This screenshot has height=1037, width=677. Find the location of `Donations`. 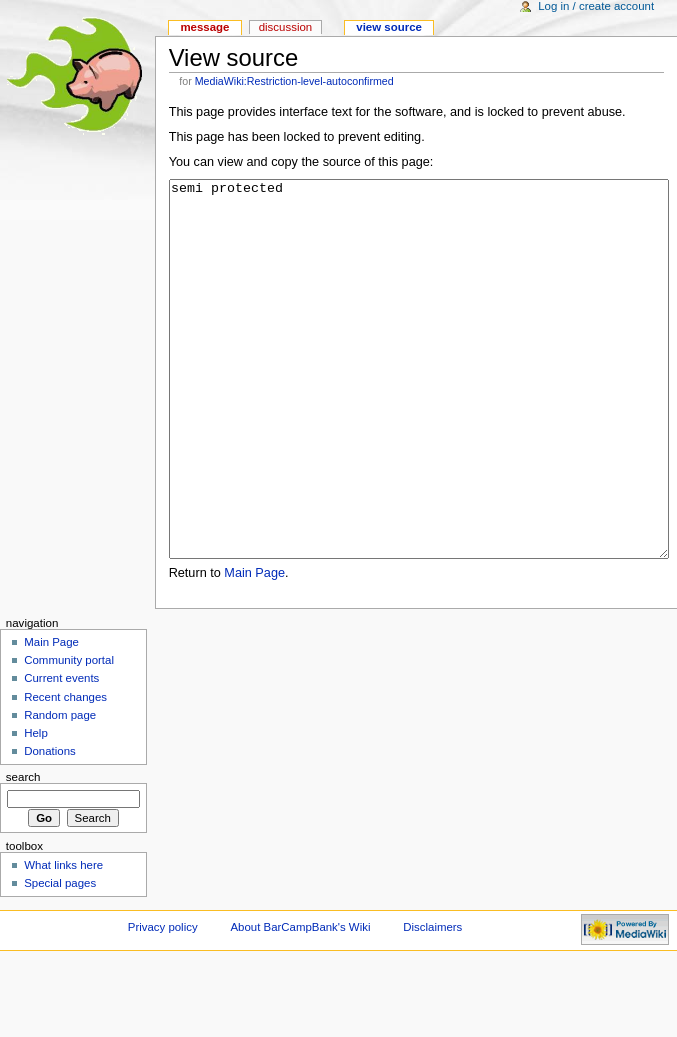

Donations is located at coordinates (50, 826).